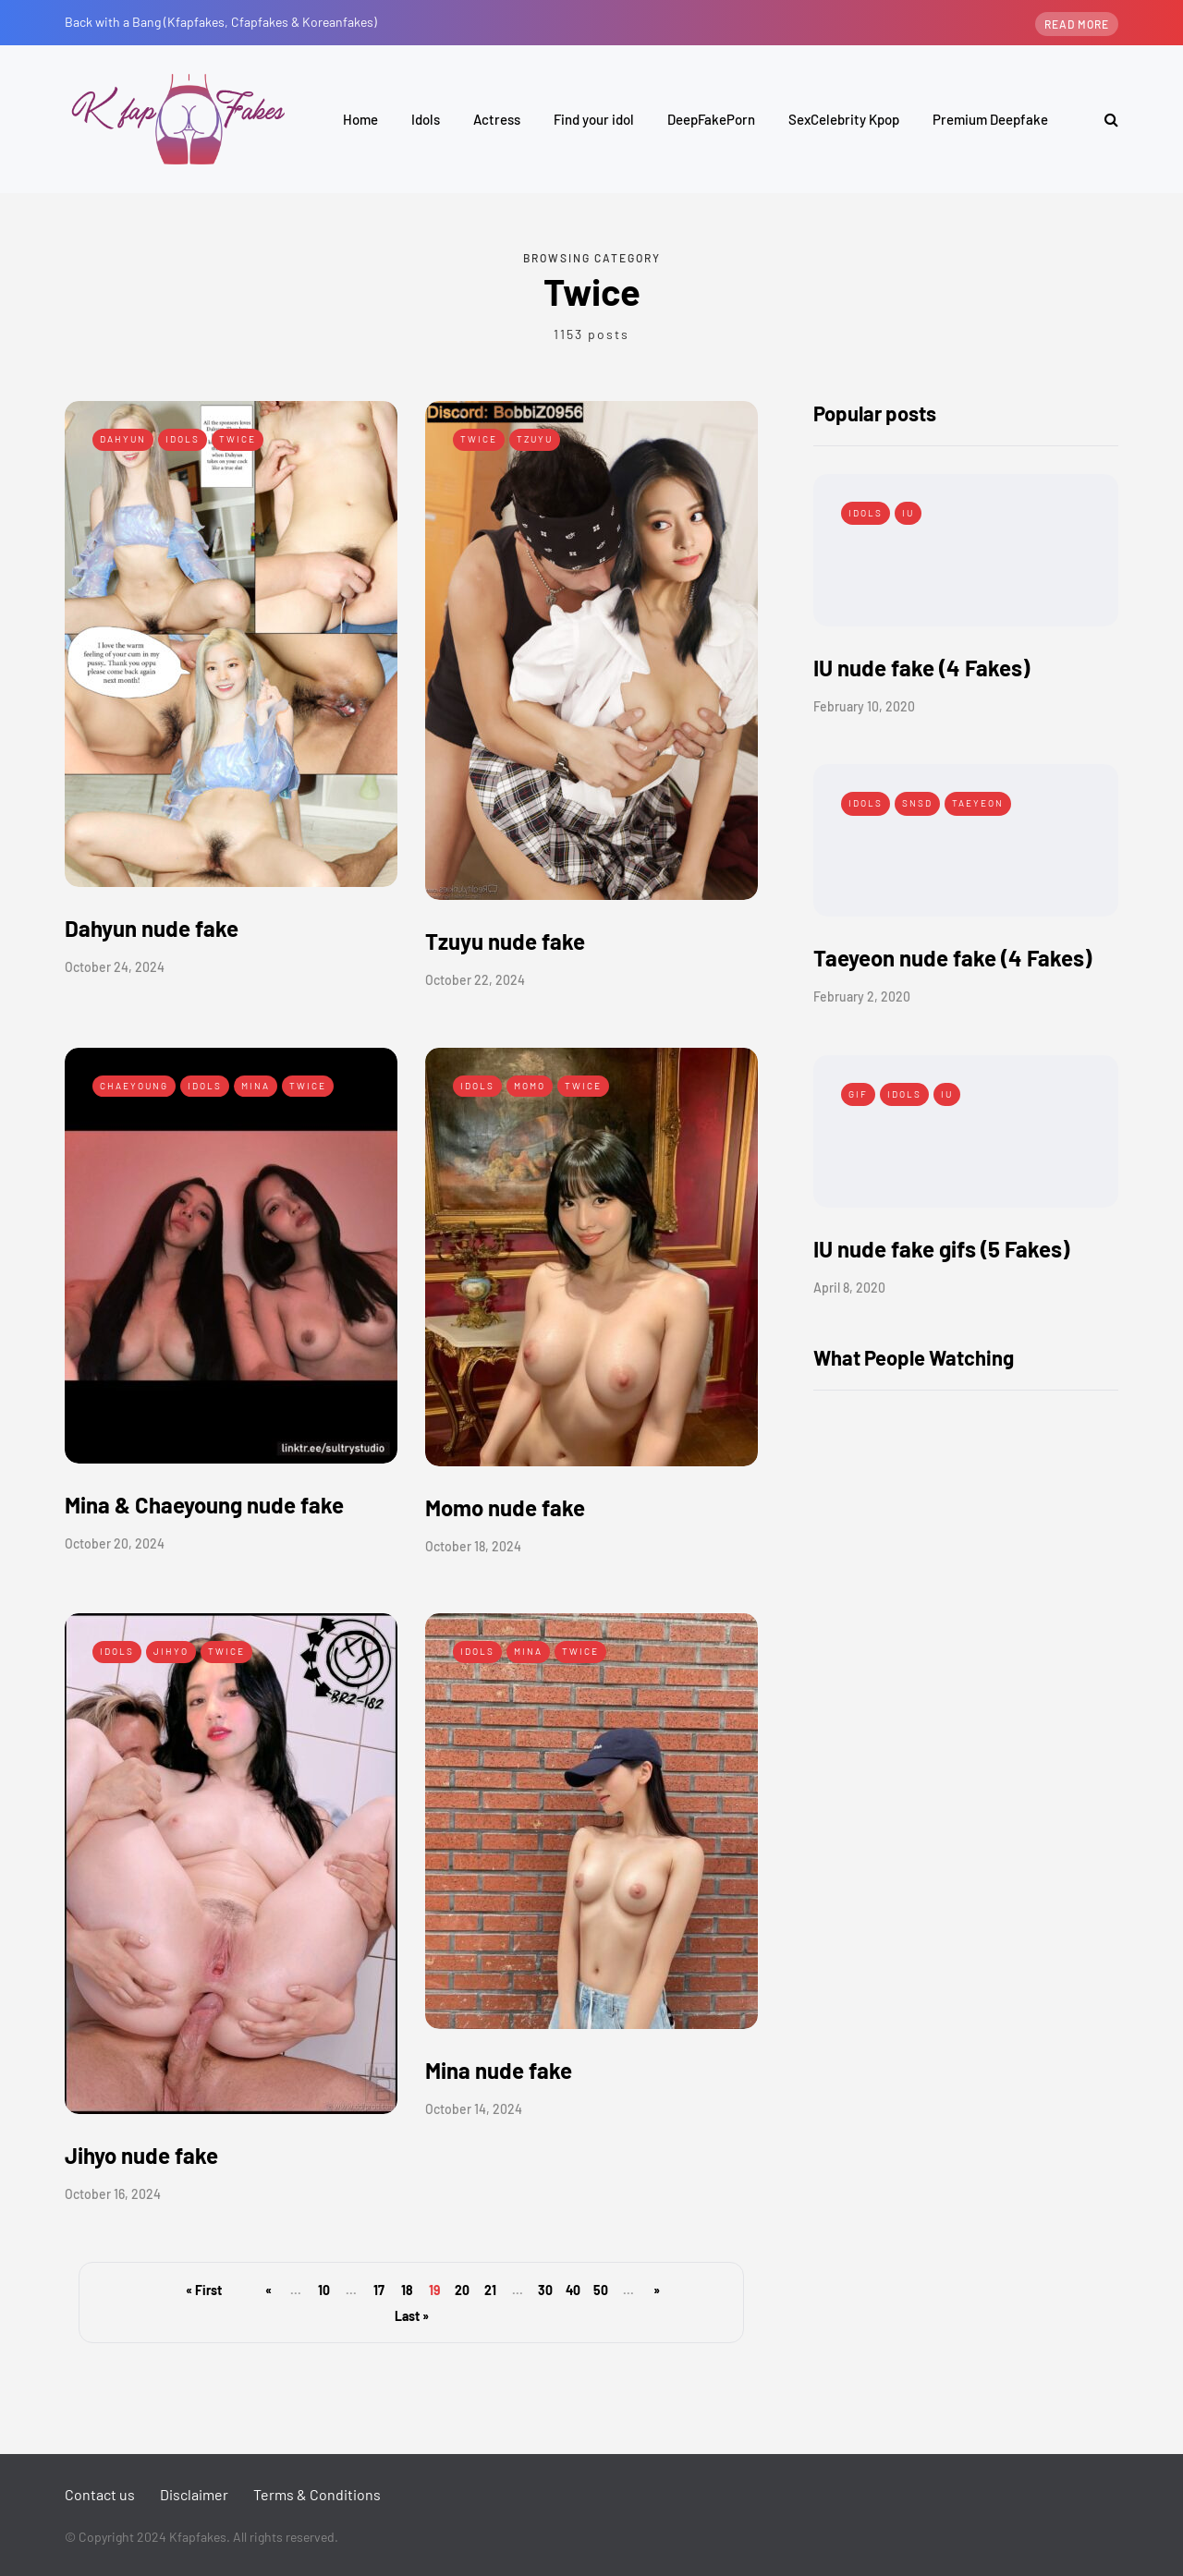 The image size is (1183, 2576). Describe the element at coordinates (978, 802) in the screenshot. I see `Taeyeon` at that location.